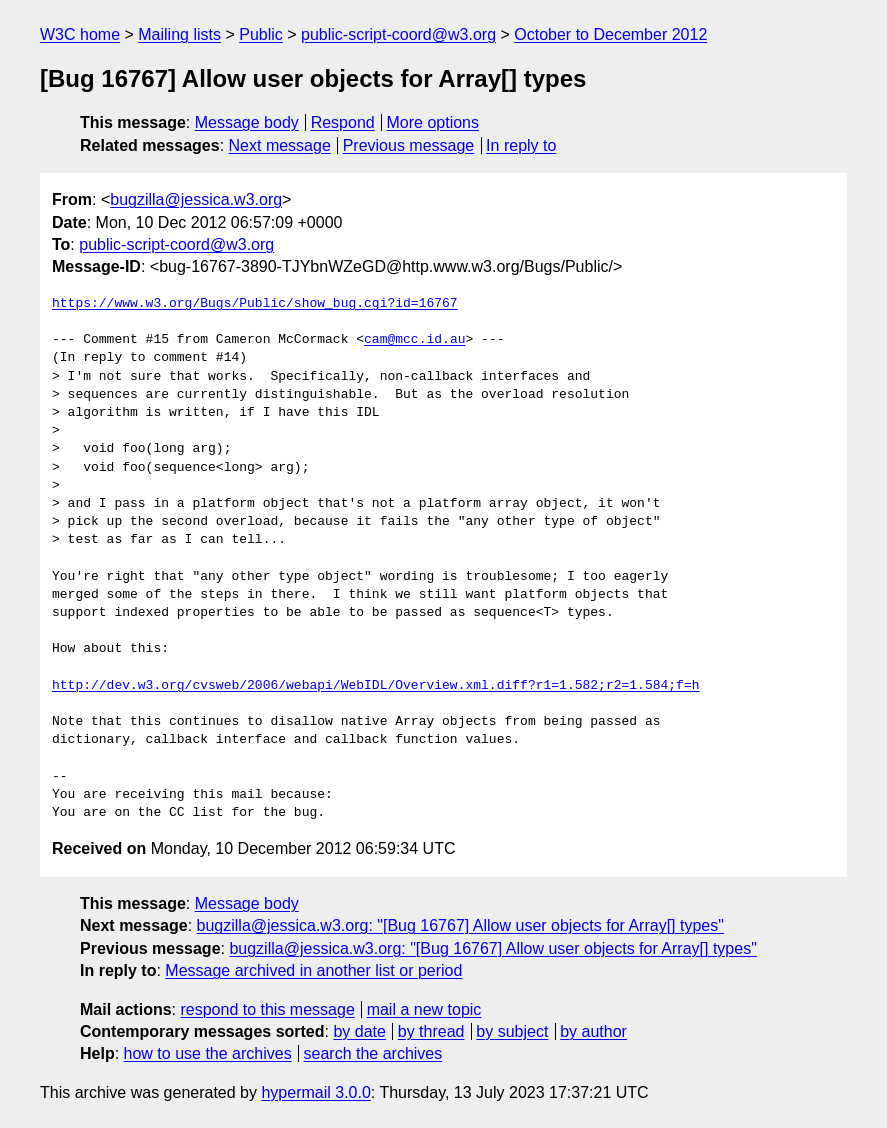  Describe the element at coordinates (255, 304) in the screenshot. I see `https://www.w3.org/Bugs/Public/show_bug.cgi?id=16767` at that location.